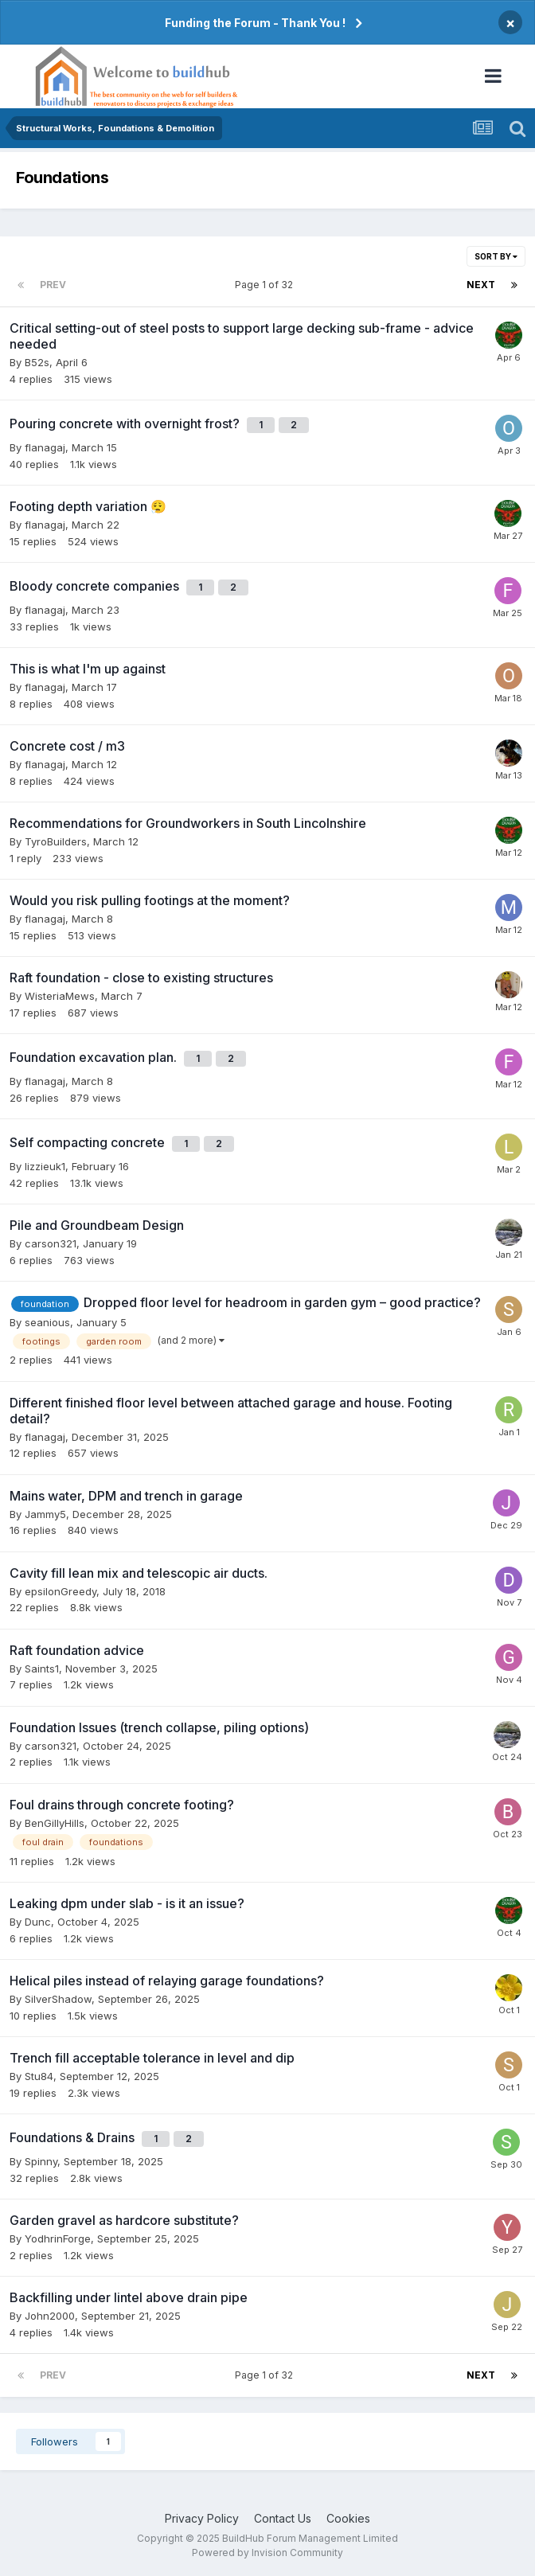 The image size is (535, 2576). Describe the element at coordinates (60, 995) in the screenshot. I see `WisteriaMews` at that location.